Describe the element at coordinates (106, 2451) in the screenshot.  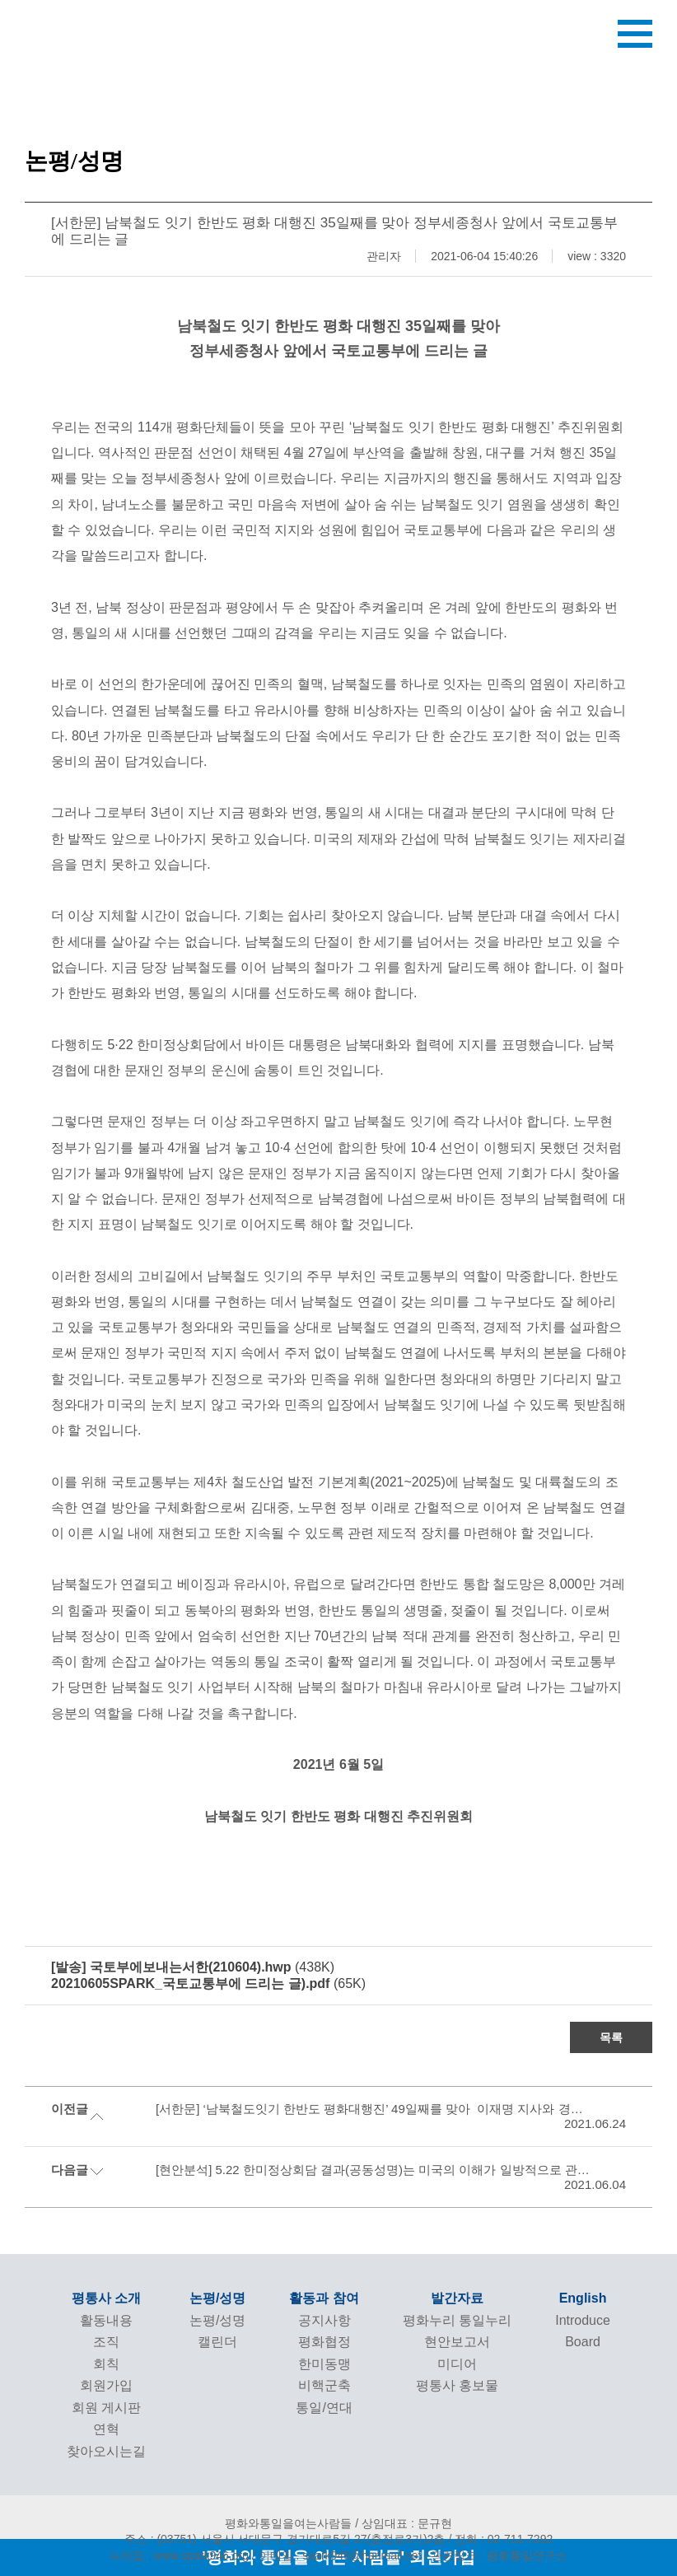
I see `찾아오시는길` at that location.